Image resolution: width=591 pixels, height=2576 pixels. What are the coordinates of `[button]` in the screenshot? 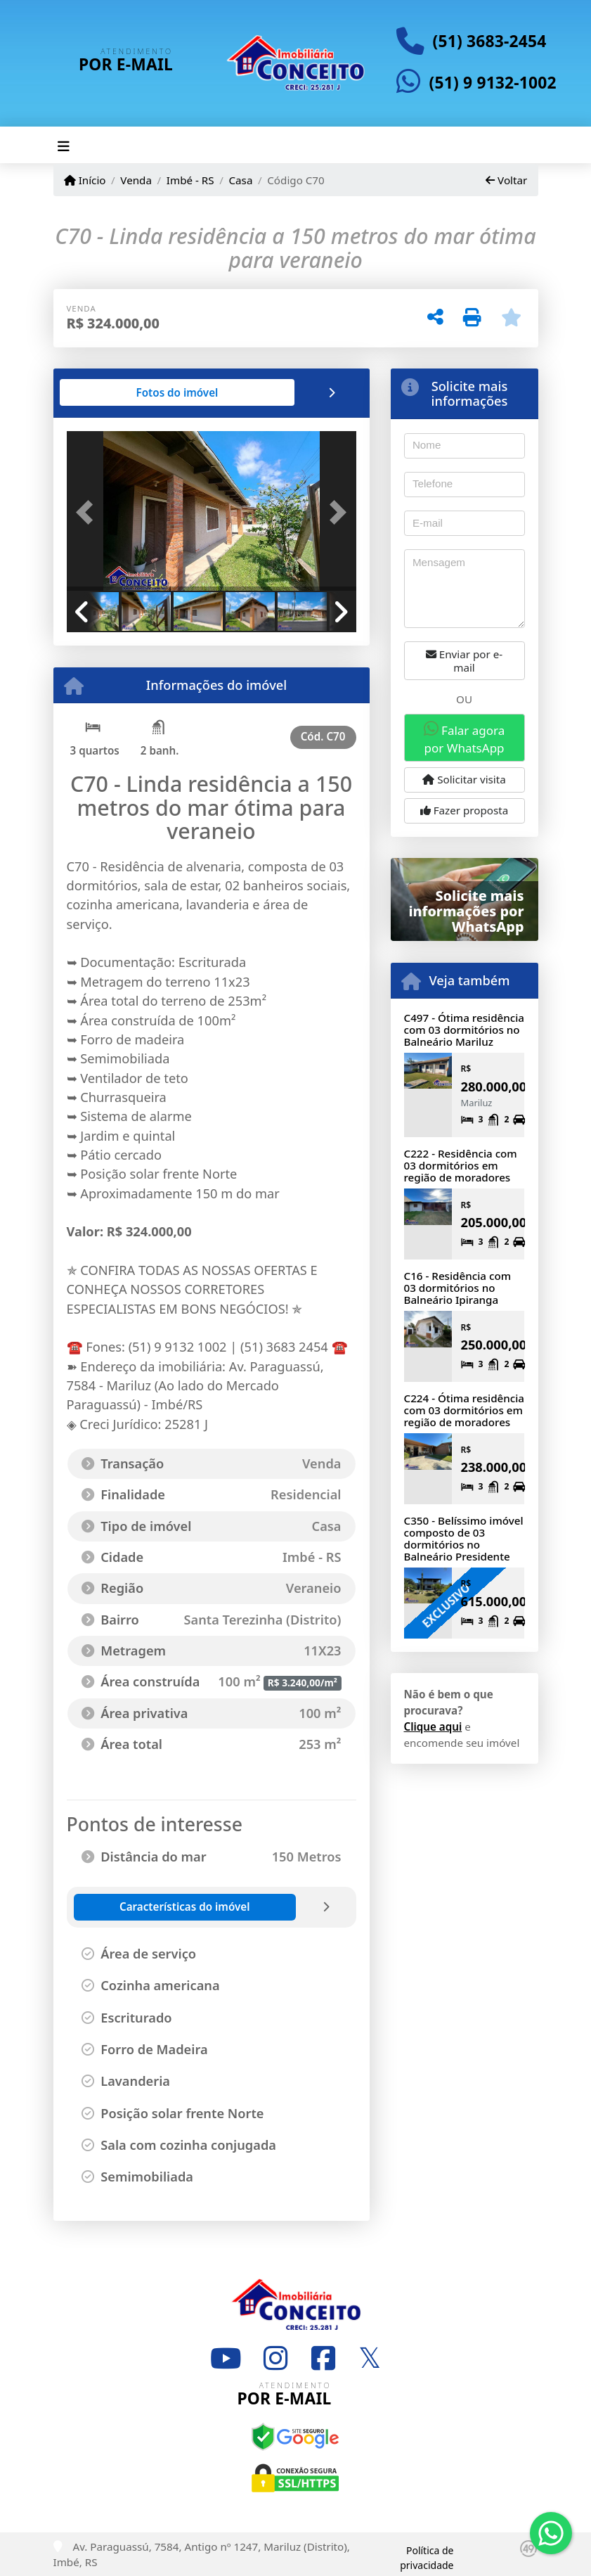 It's located at (88, 512).